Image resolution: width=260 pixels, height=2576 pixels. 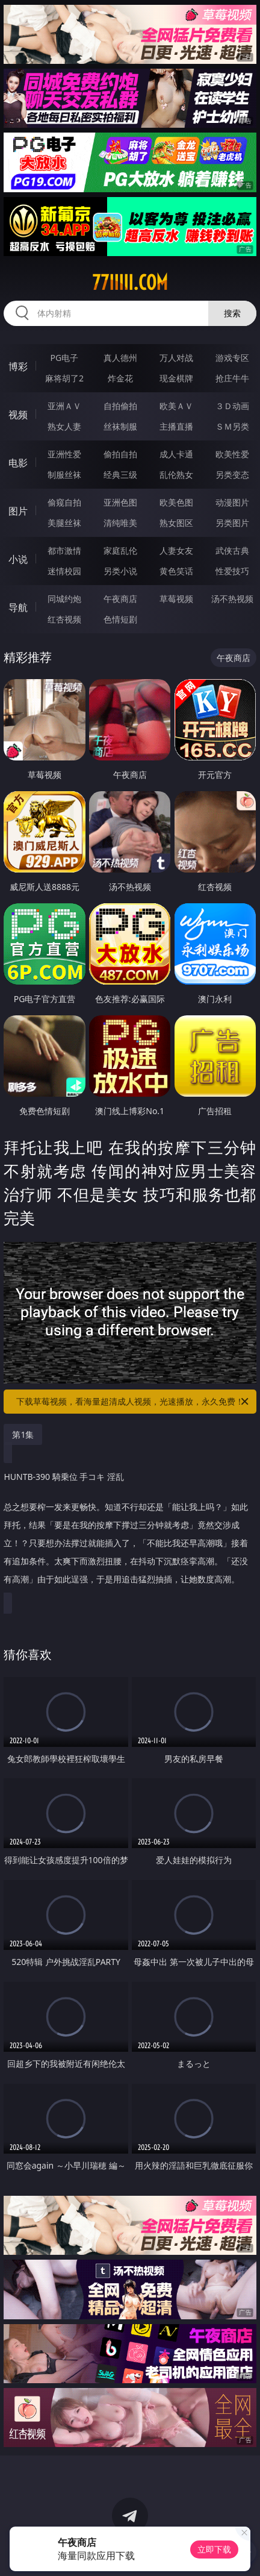 I want to click on 亚洲ＡＶ, so click(x=64, y=406).